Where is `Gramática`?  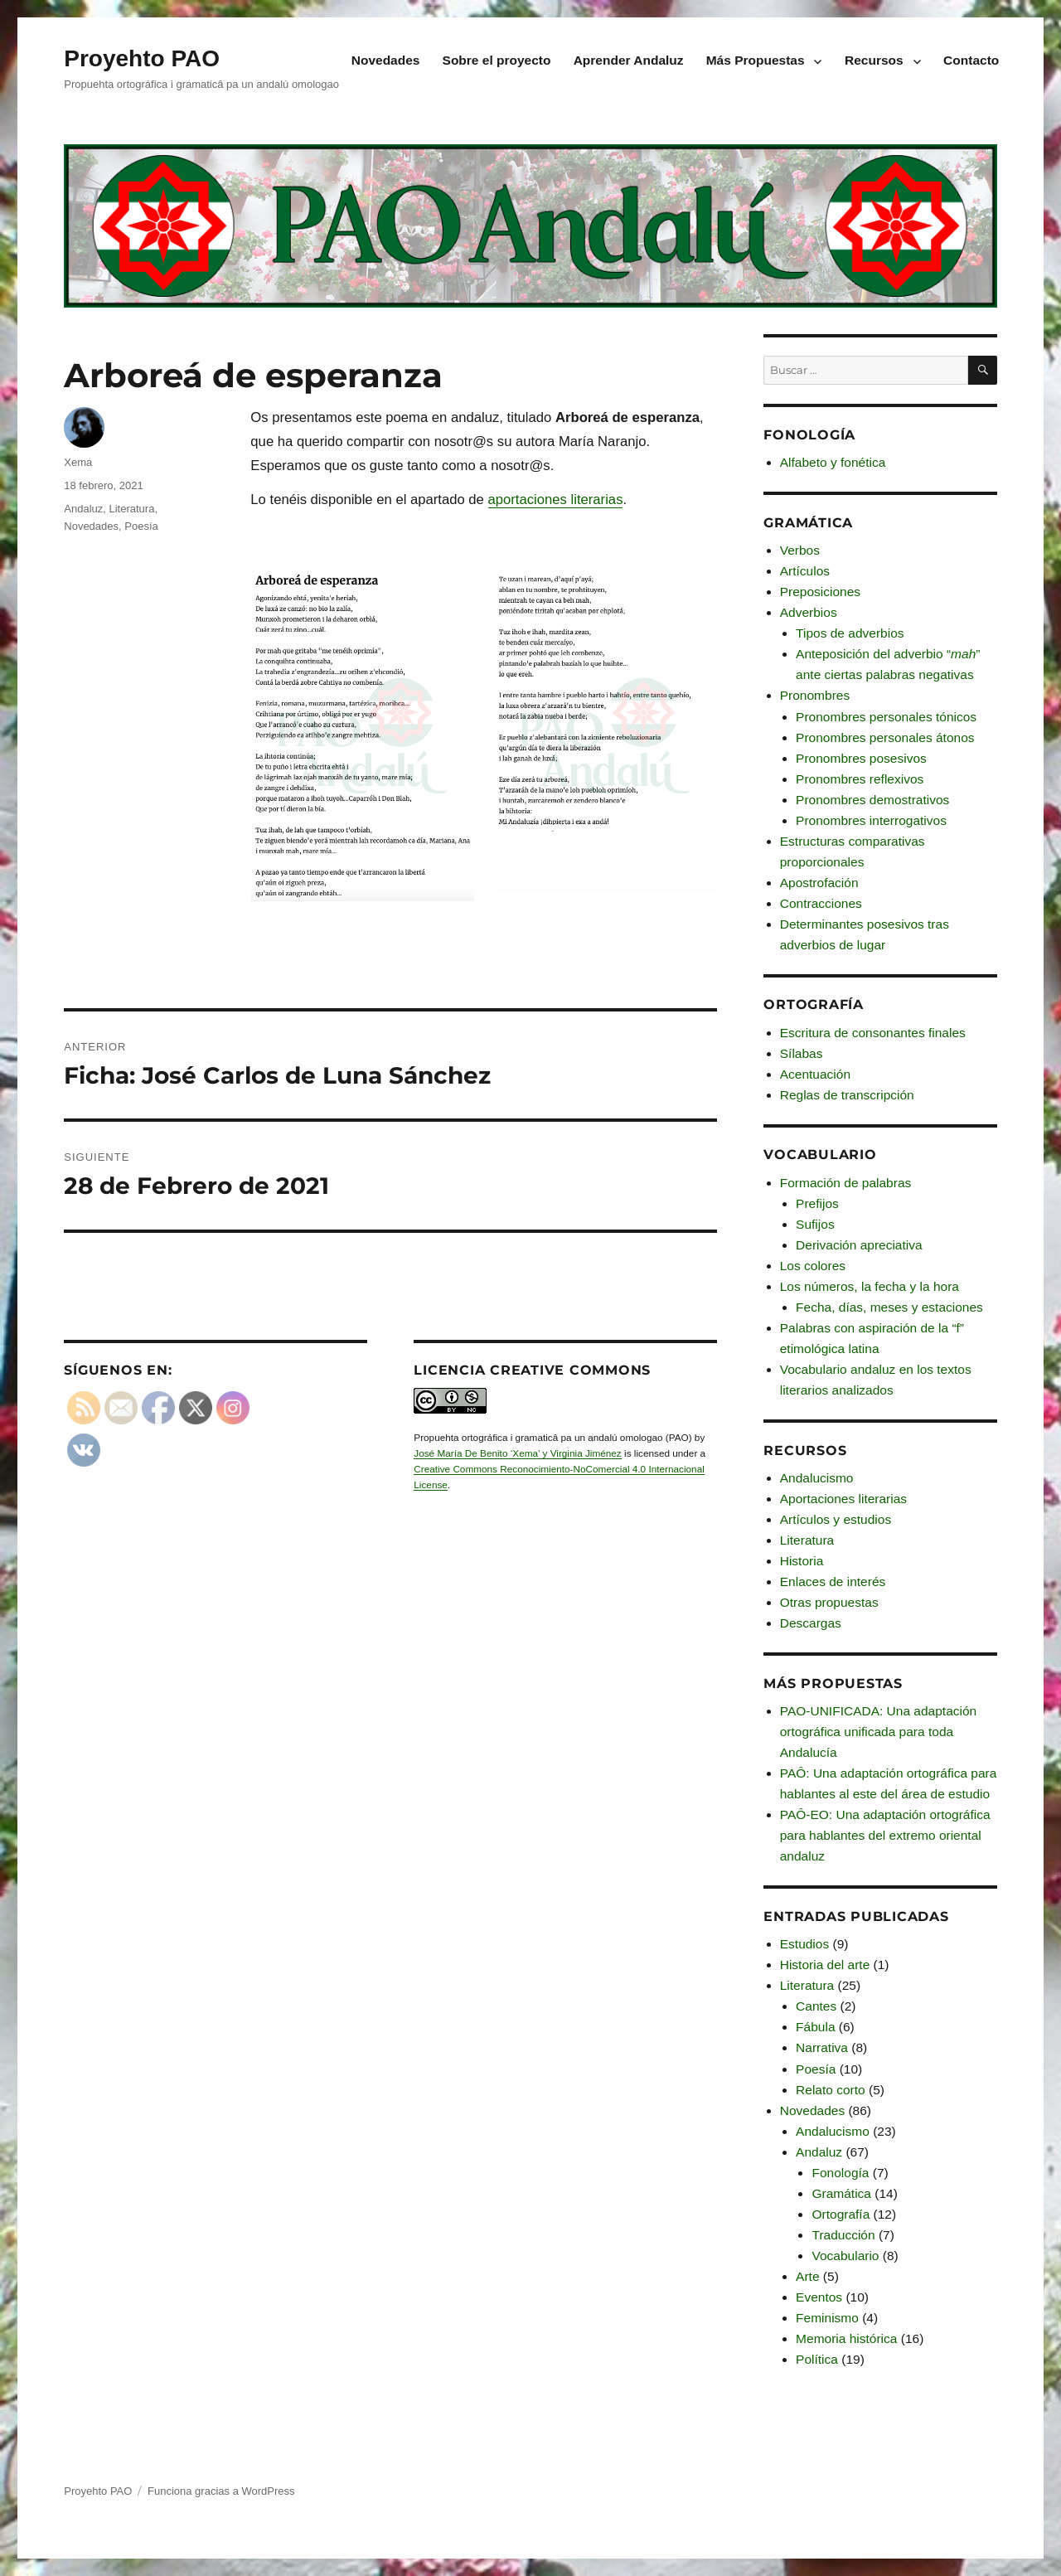 Gramática is located at coordinates (841, 2193).